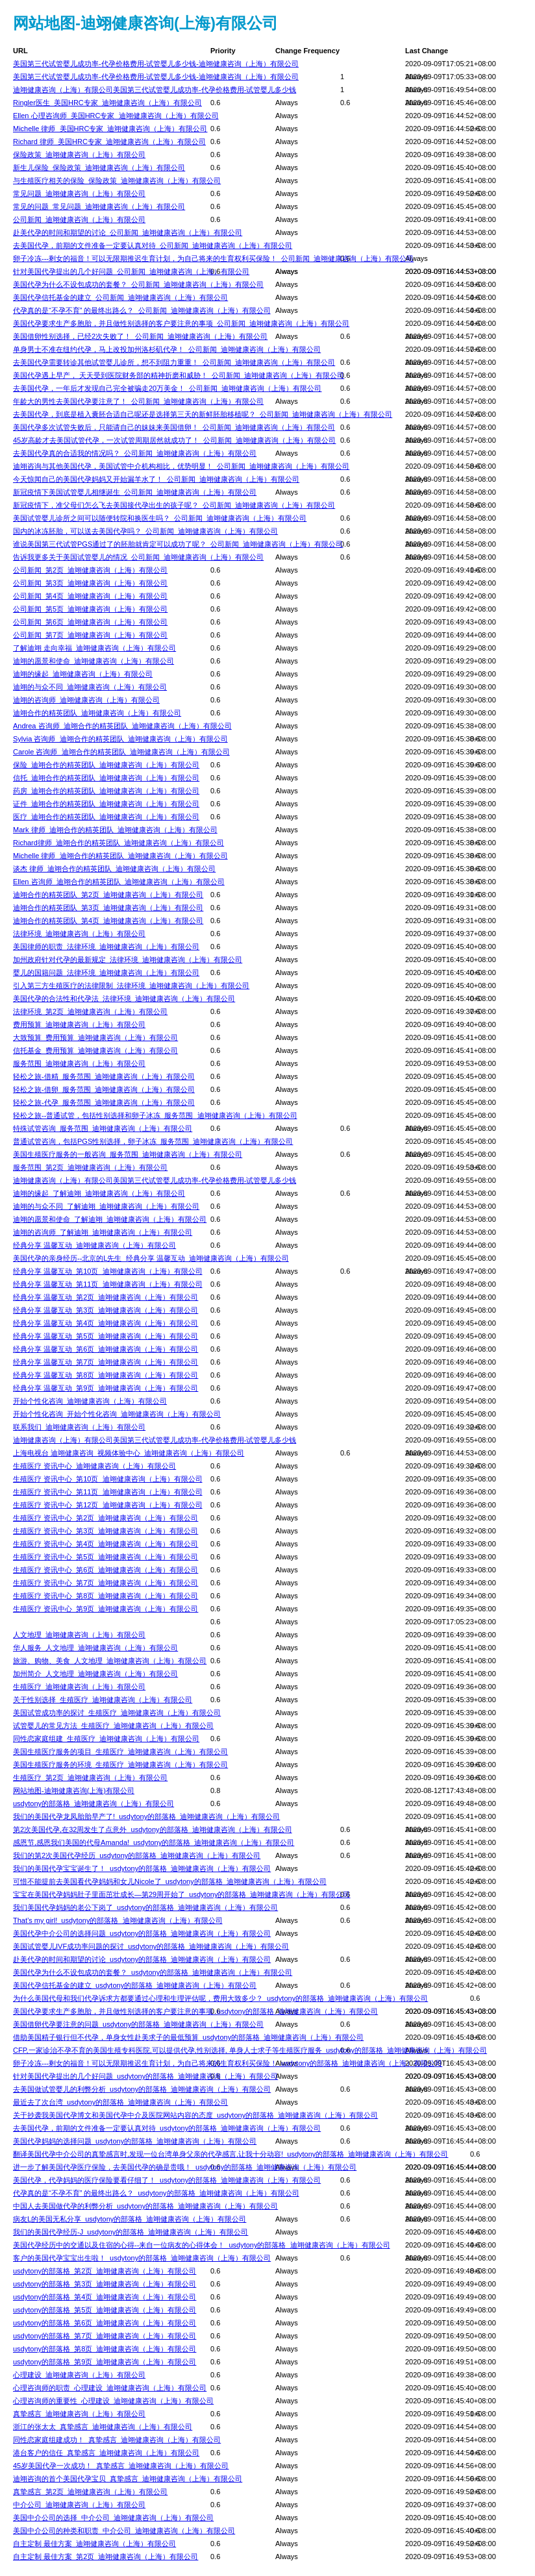  I want to click on 美国中介公司的种类和职责_中介公司_迪翊健康咨询（上海）有限公司, so click(124, 2530).